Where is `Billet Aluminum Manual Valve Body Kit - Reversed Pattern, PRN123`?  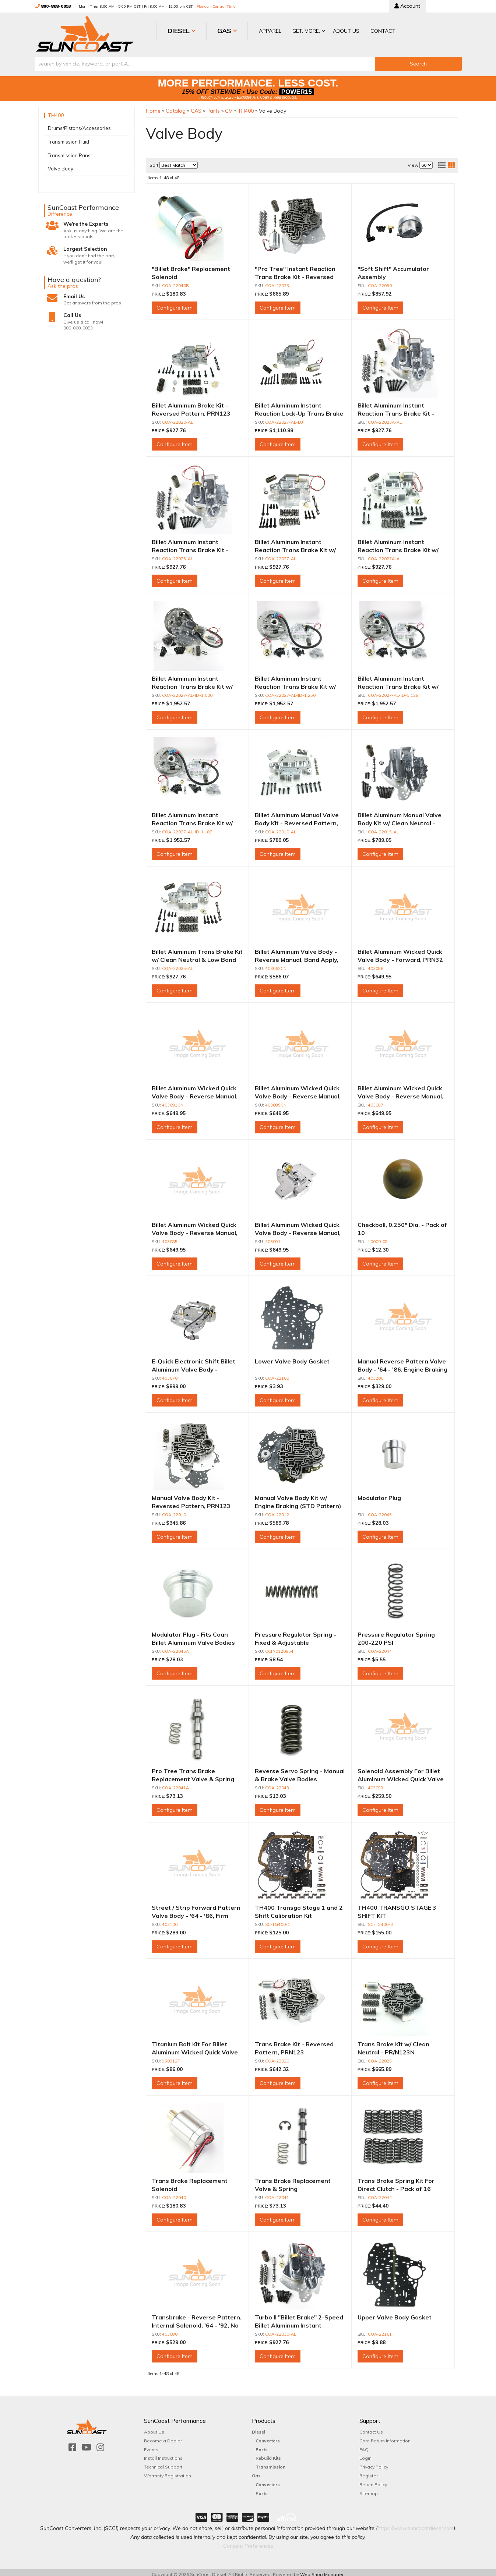 Billet Aluminum Manual Valve Body Kit - Reversed Pattern, PRN123 is located at coordinates (297, 819).